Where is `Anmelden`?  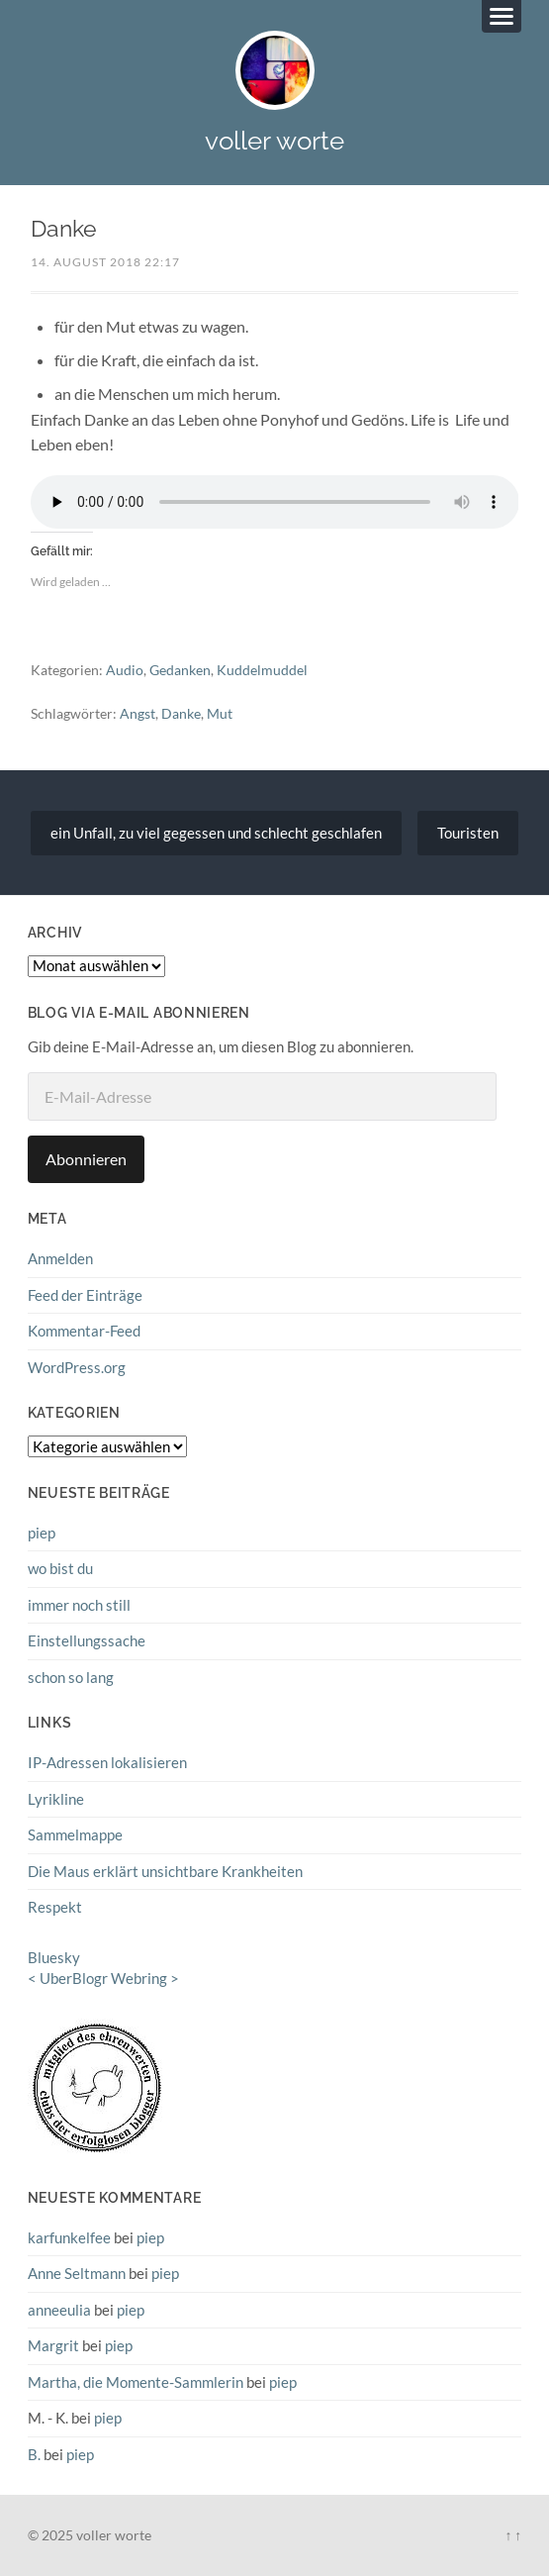
Anmelden is located at coordinates (60, 1258).